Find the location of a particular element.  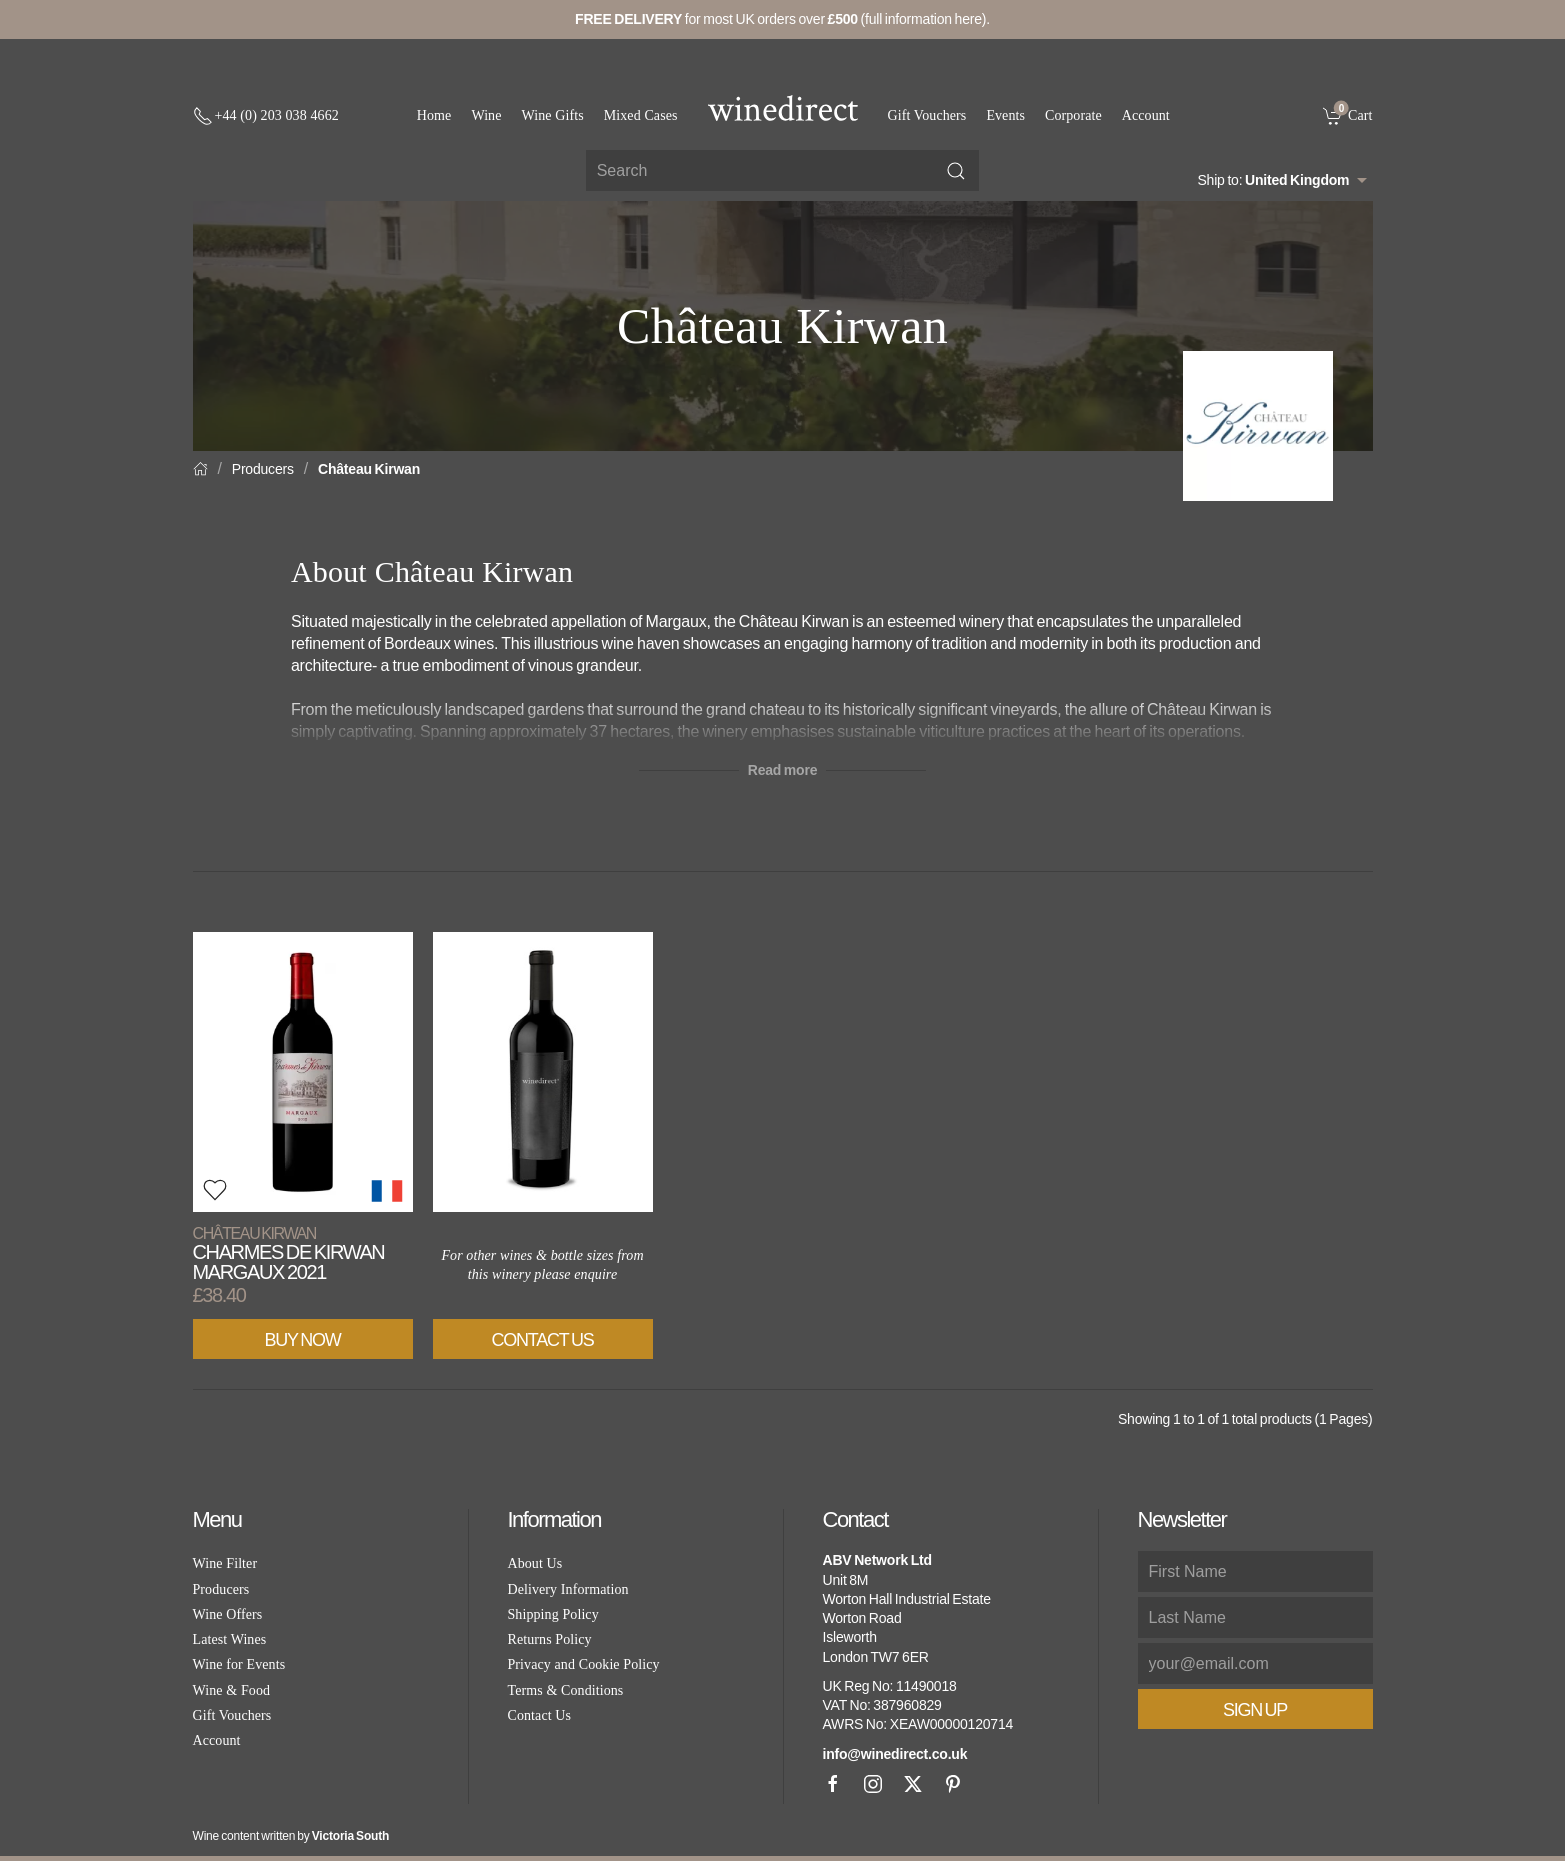

[Site search] is located at coordinates (782, 170).